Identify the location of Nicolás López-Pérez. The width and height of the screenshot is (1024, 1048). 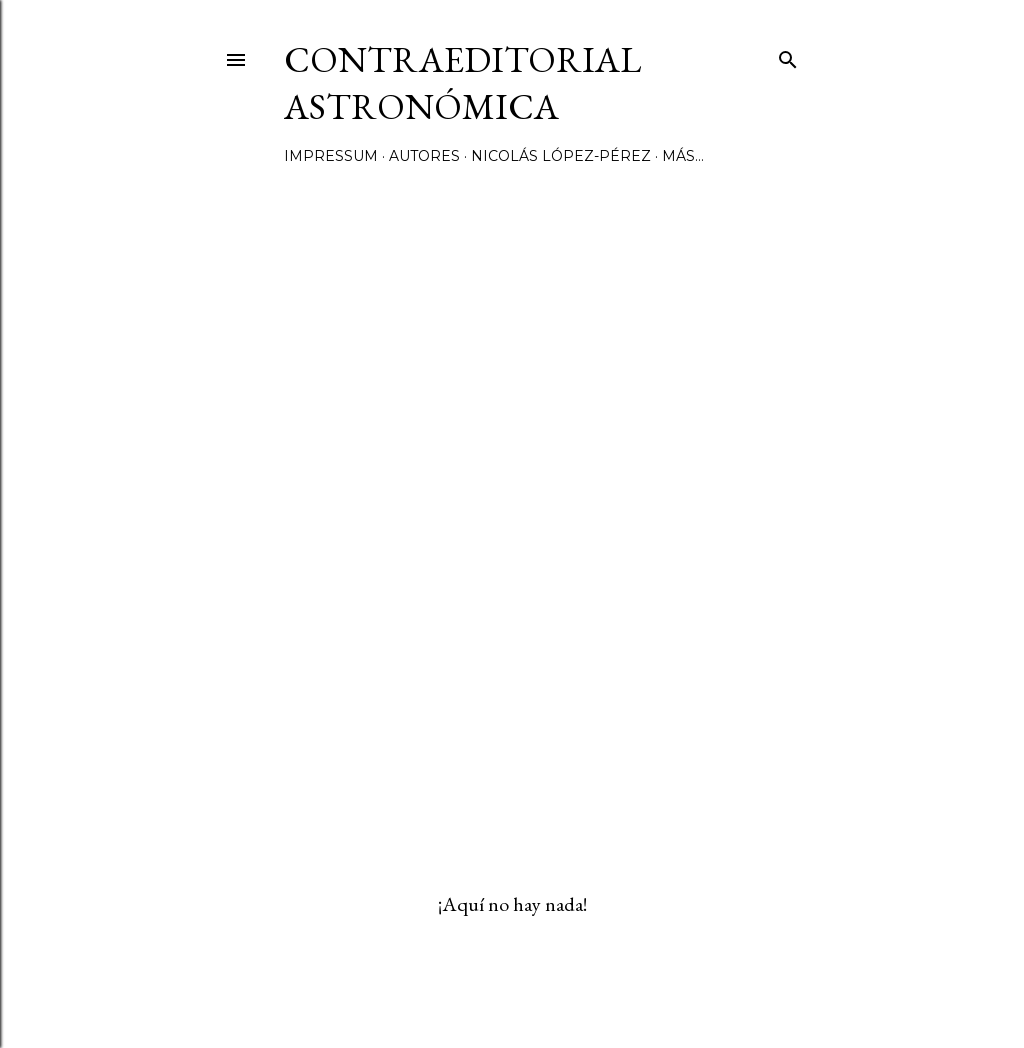
(561, 156).